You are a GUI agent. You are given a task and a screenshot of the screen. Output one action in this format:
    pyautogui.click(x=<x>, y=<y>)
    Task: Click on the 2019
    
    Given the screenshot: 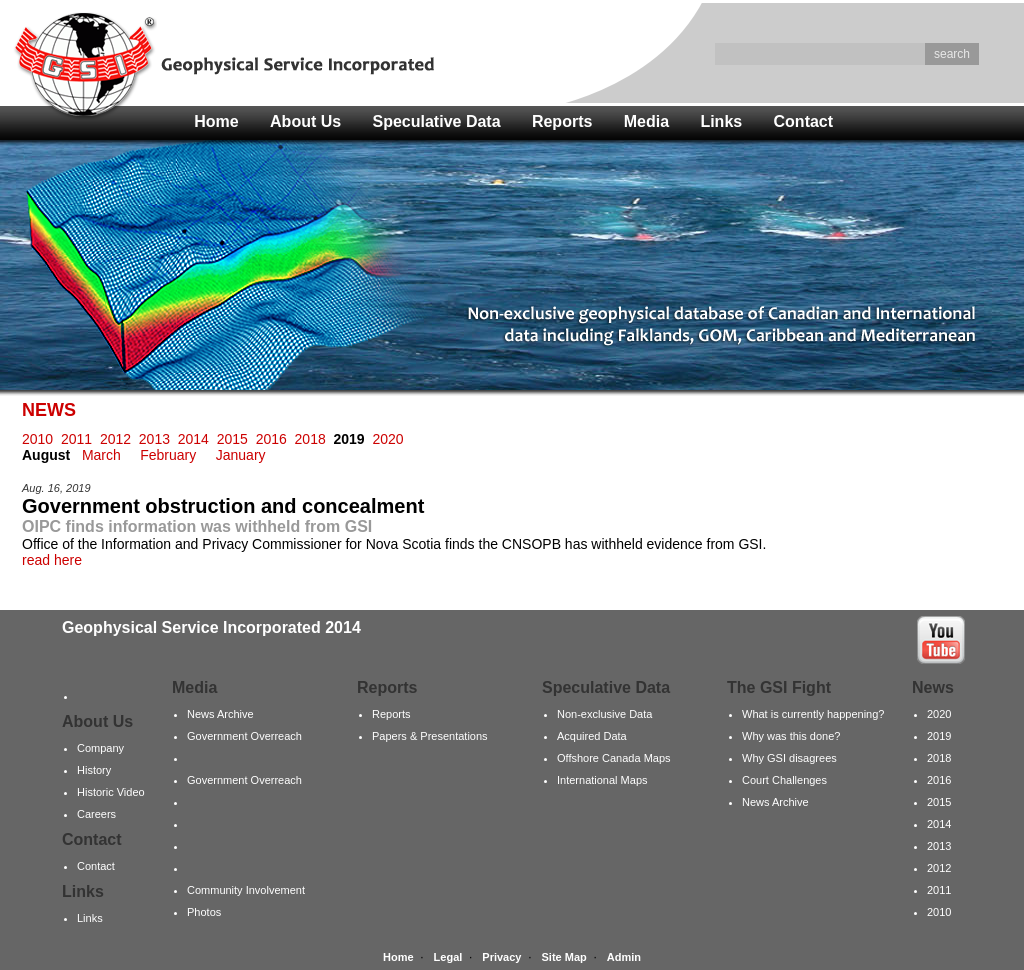 What is the action you would take?
    pyautogui.click(x=939, y=736)
    